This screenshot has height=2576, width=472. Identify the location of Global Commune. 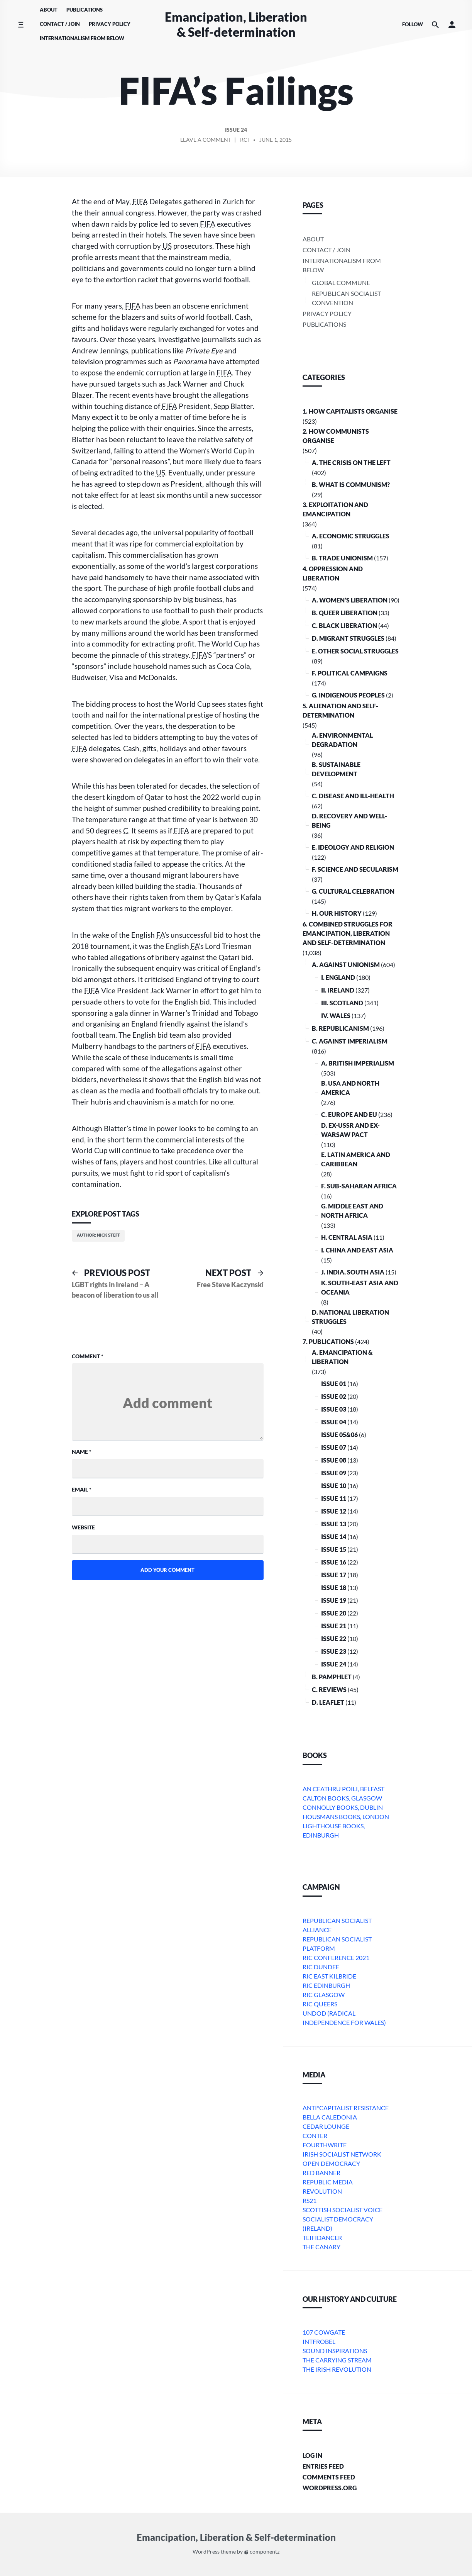
(341, 282).